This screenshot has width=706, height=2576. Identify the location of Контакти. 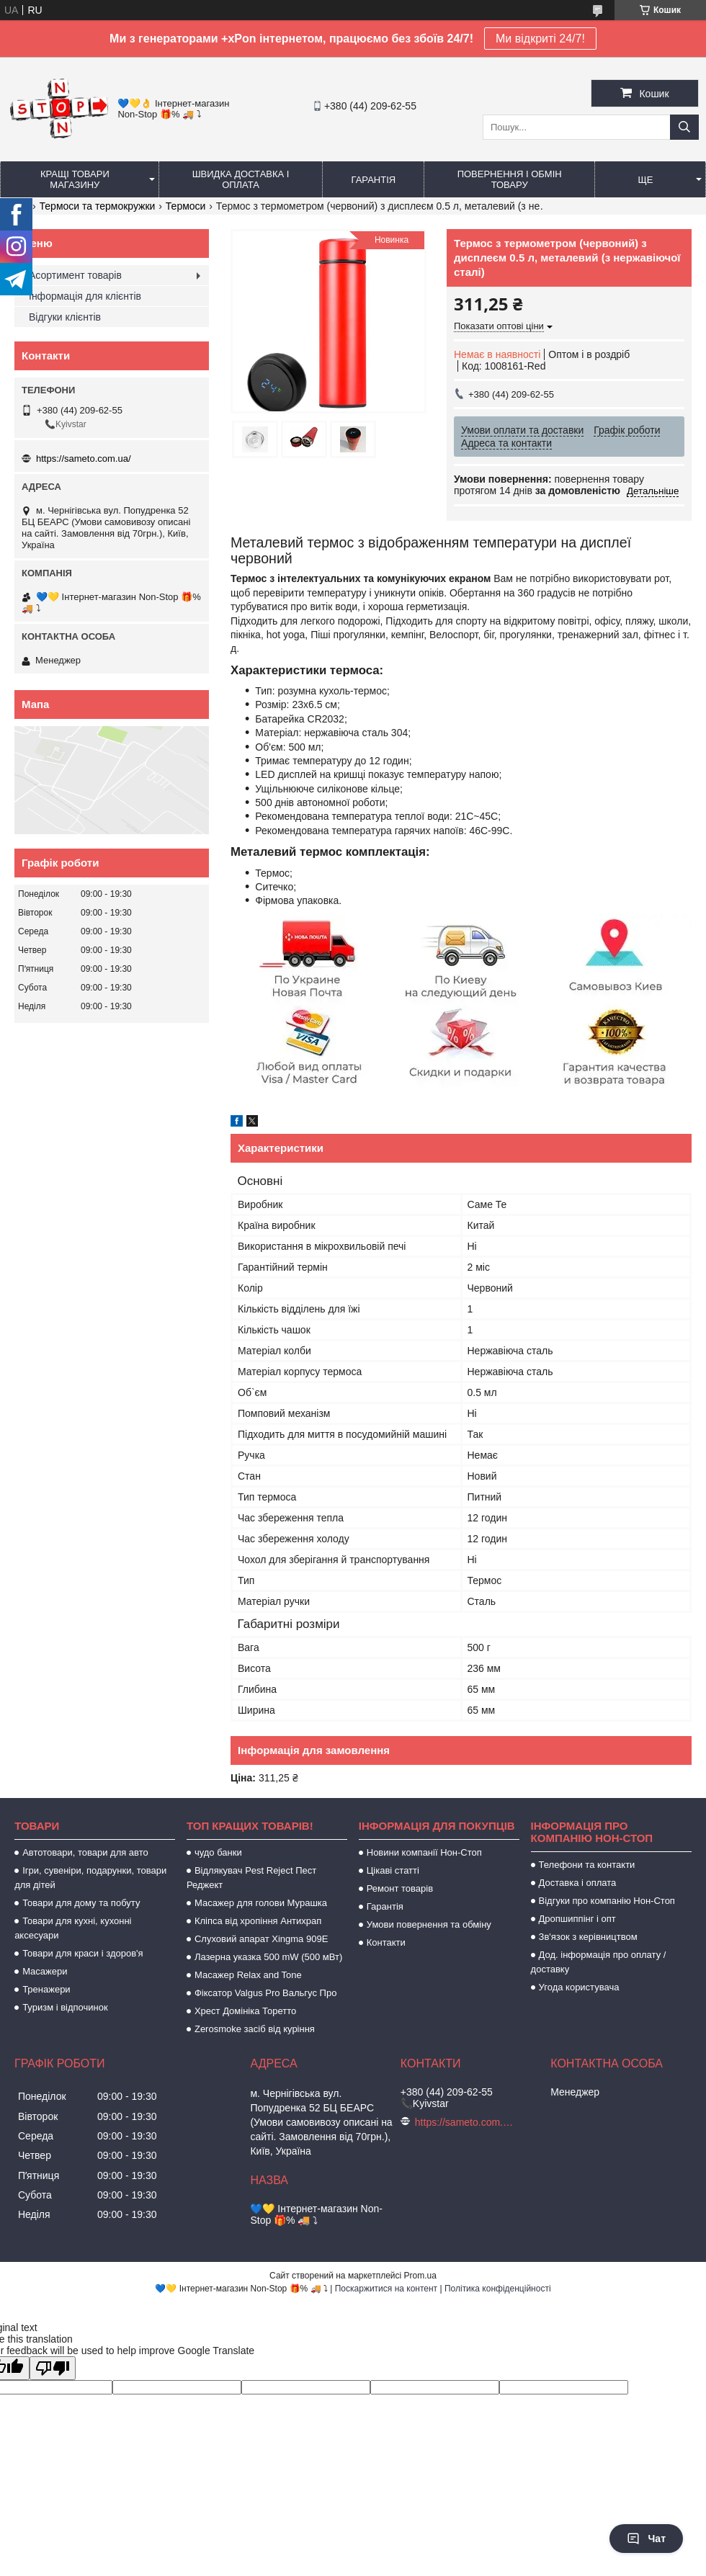
(386, 1942).